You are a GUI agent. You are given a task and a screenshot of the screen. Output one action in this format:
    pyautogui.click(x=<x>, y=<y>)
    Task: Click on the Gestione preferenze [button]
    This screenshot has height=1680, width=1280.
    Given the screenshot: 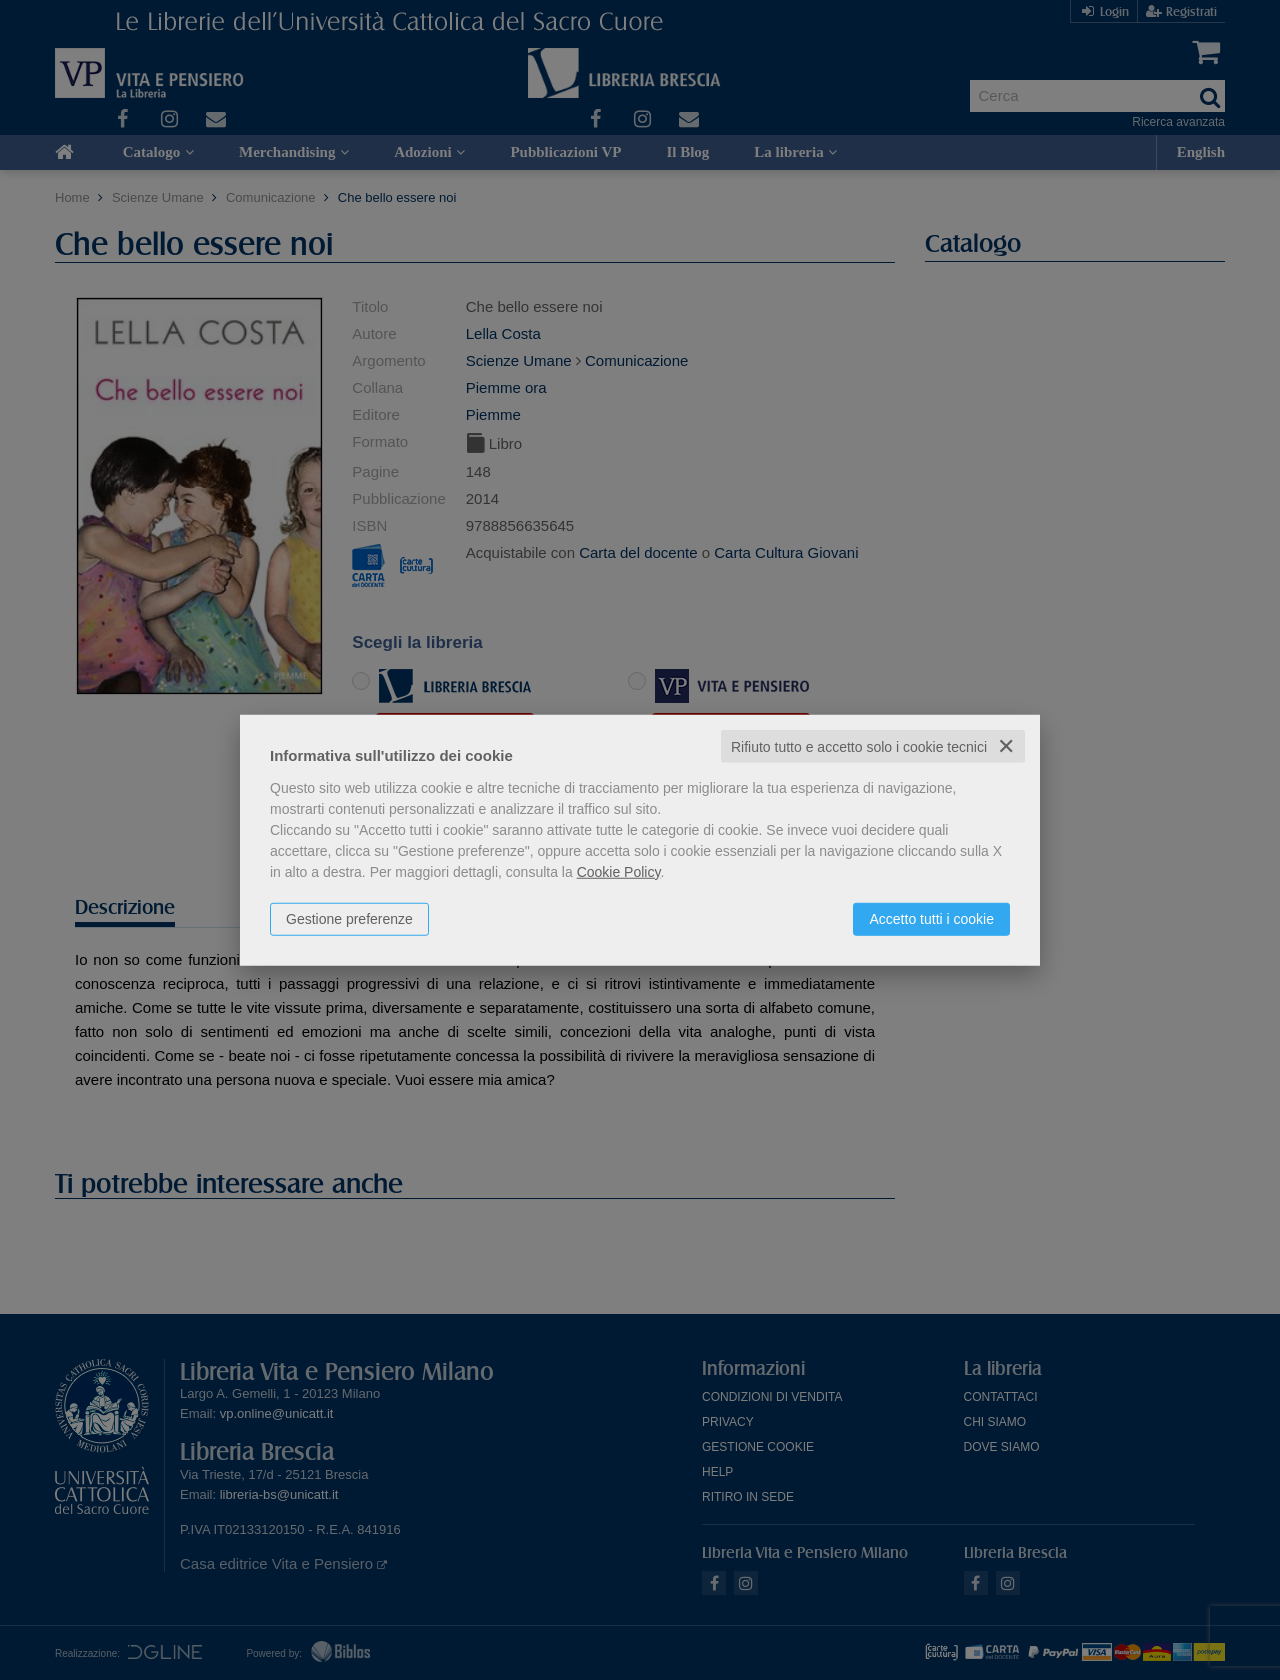 What is the action you would take?
    pyautogui.click(x=349, y=918)
    